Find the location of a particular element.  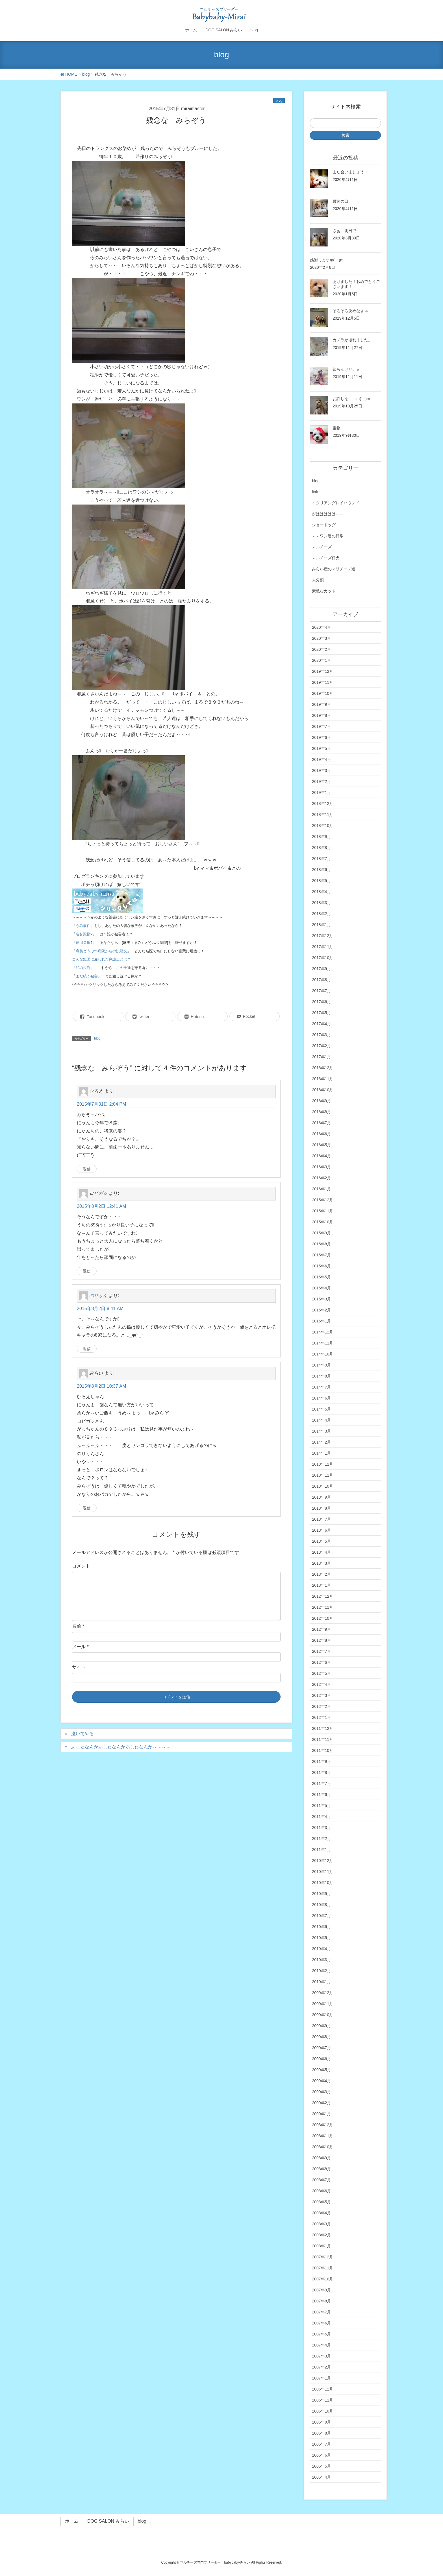

のりりん is located at coordinates (98, 1295).